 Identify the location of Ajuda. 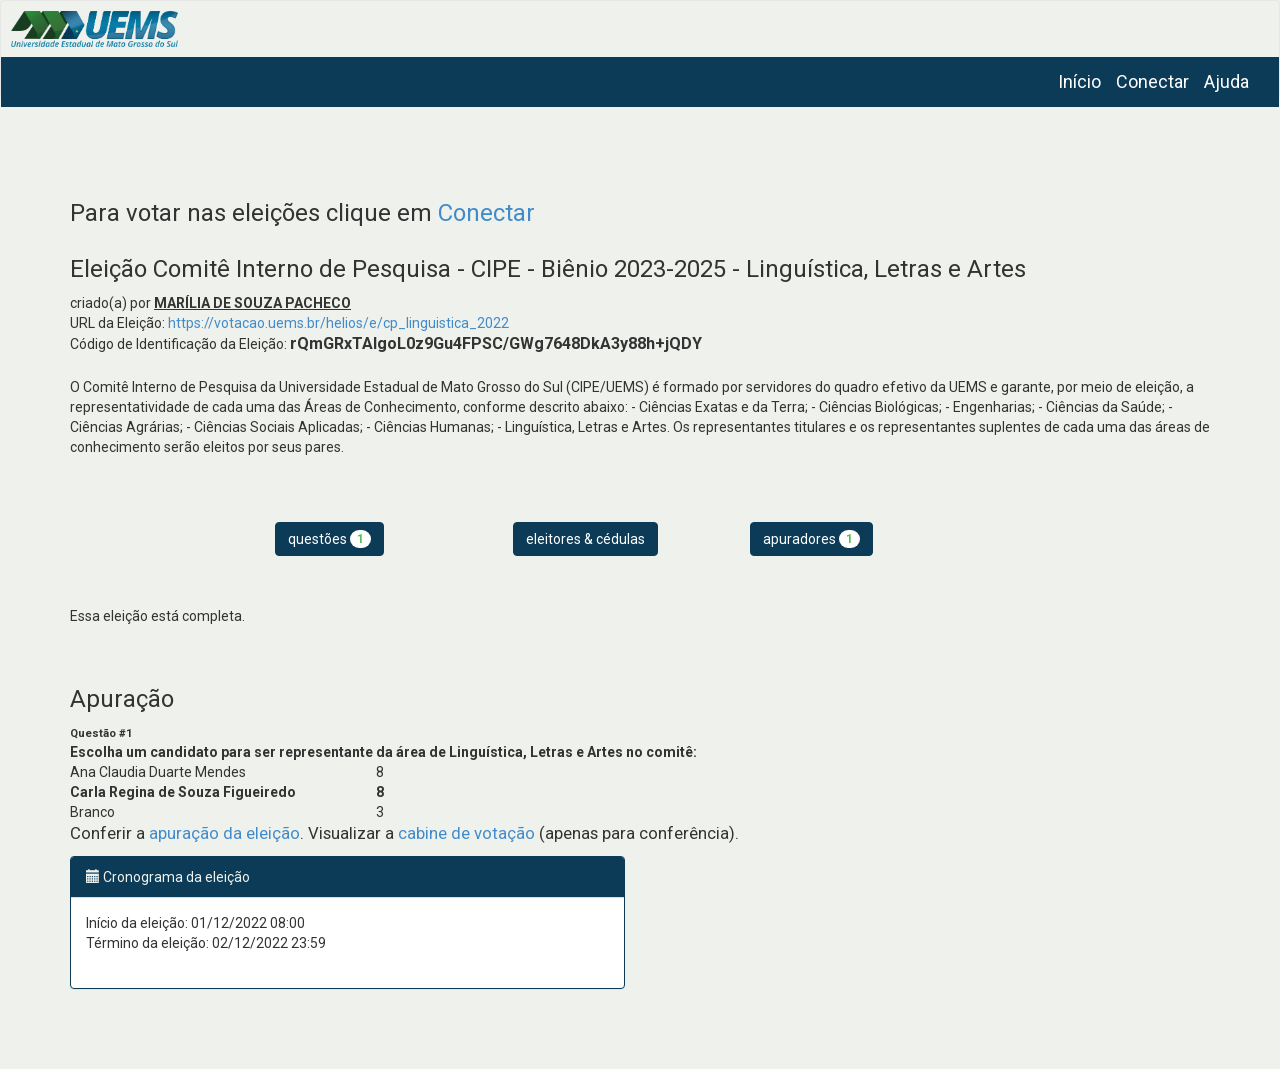
(1226, 81).